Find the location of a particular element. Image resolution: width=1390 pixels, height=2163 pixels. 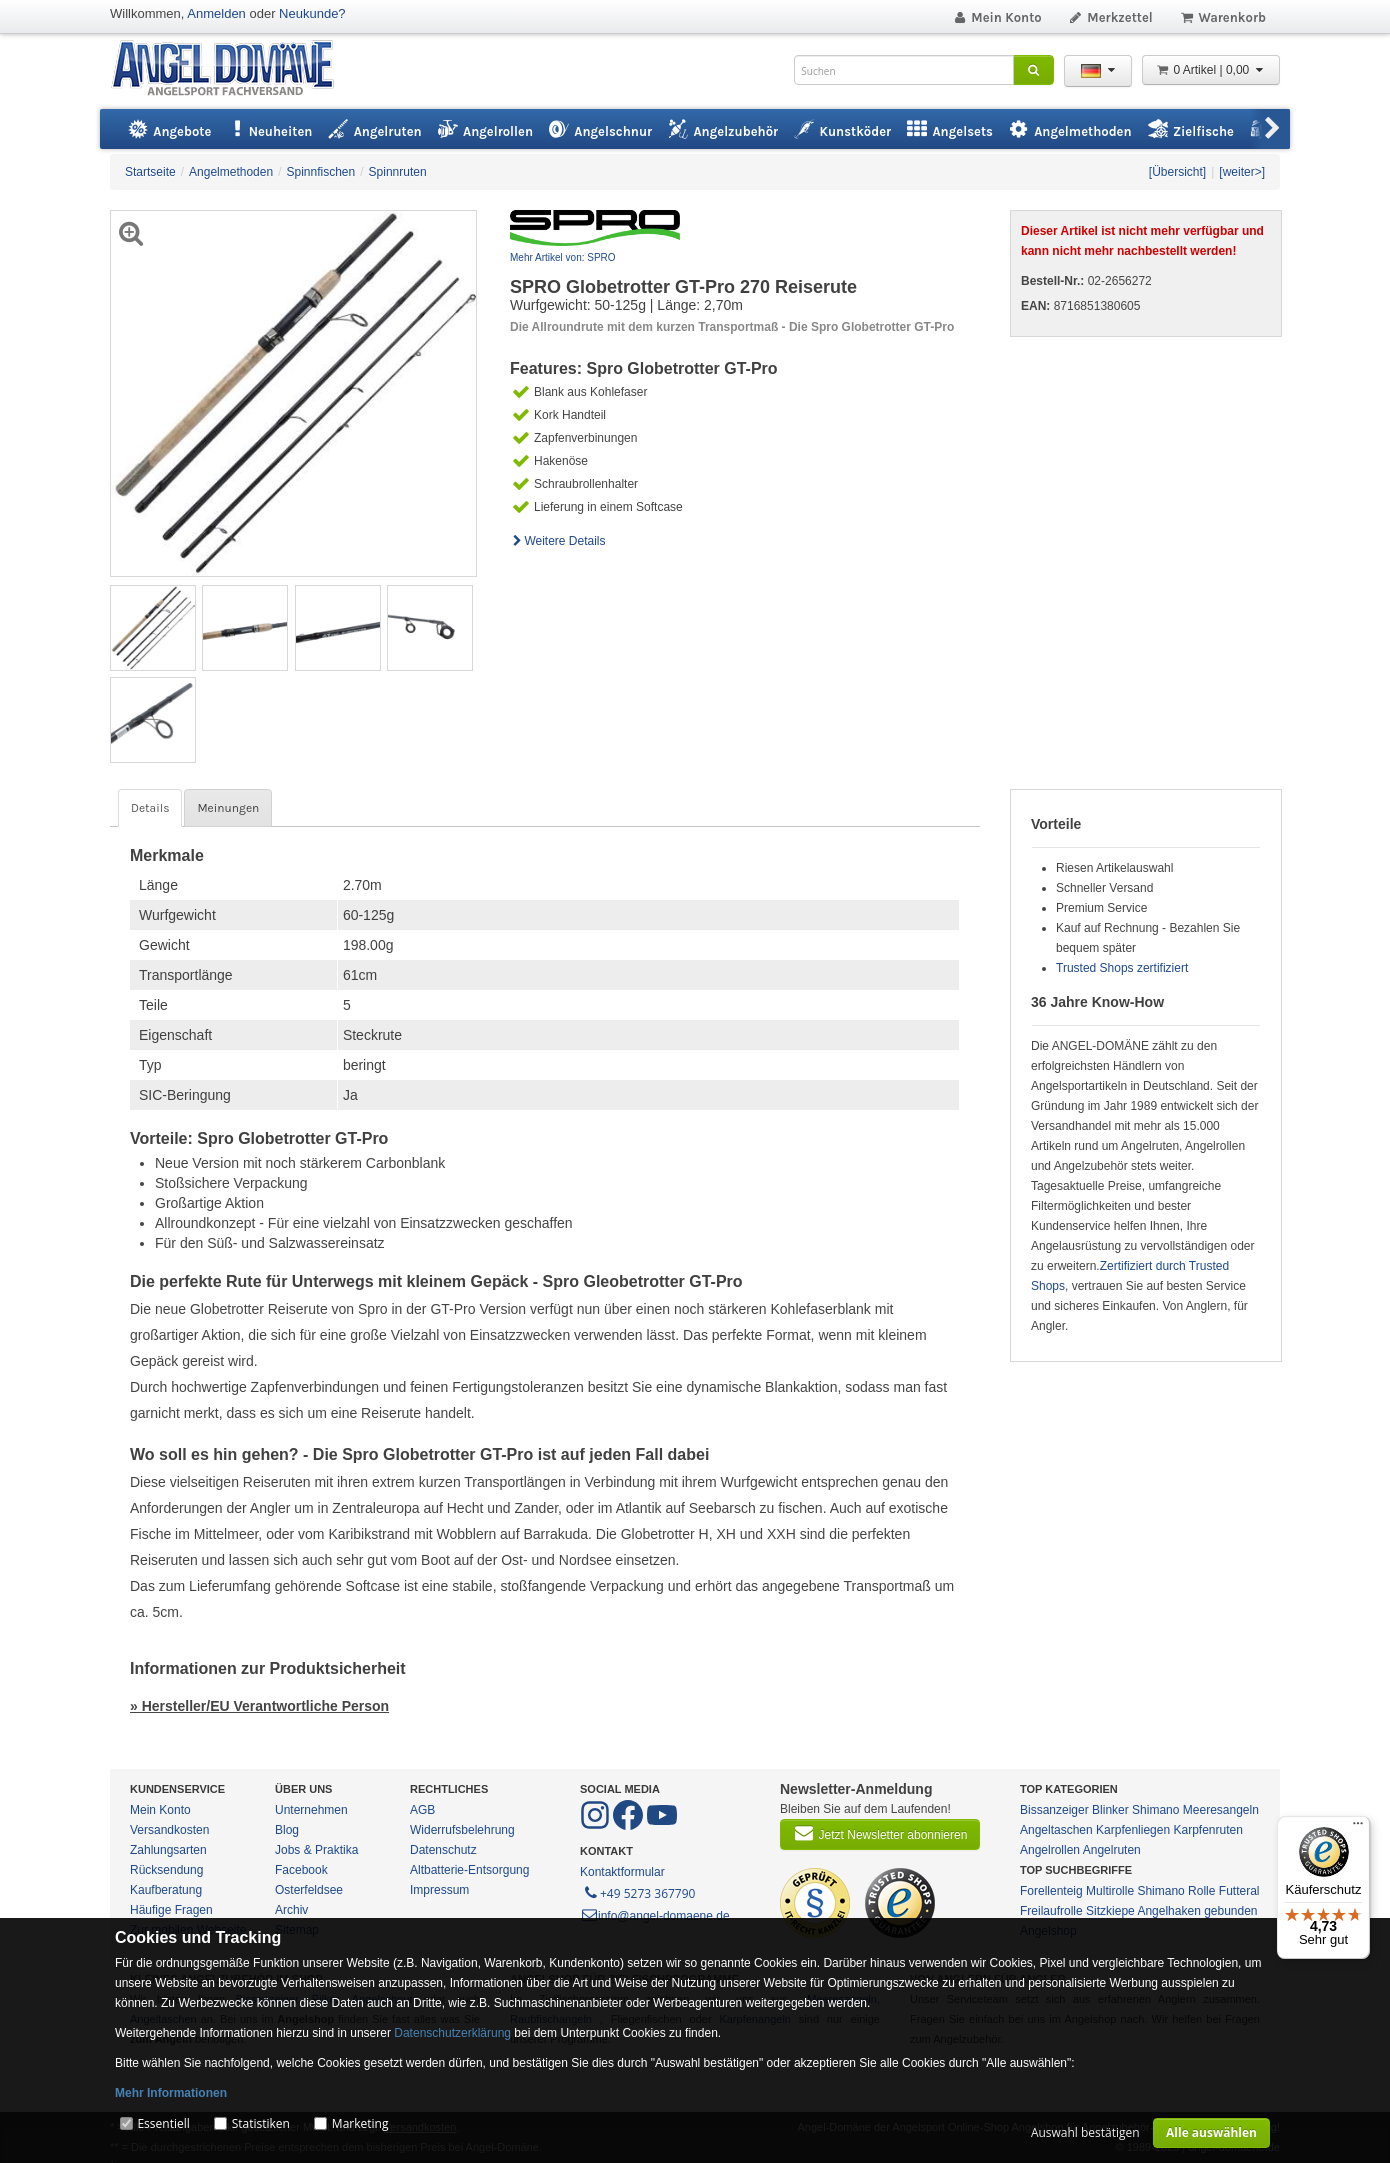

Jetzt Newsletter abonnieren is located at coordinates (880, 1833).